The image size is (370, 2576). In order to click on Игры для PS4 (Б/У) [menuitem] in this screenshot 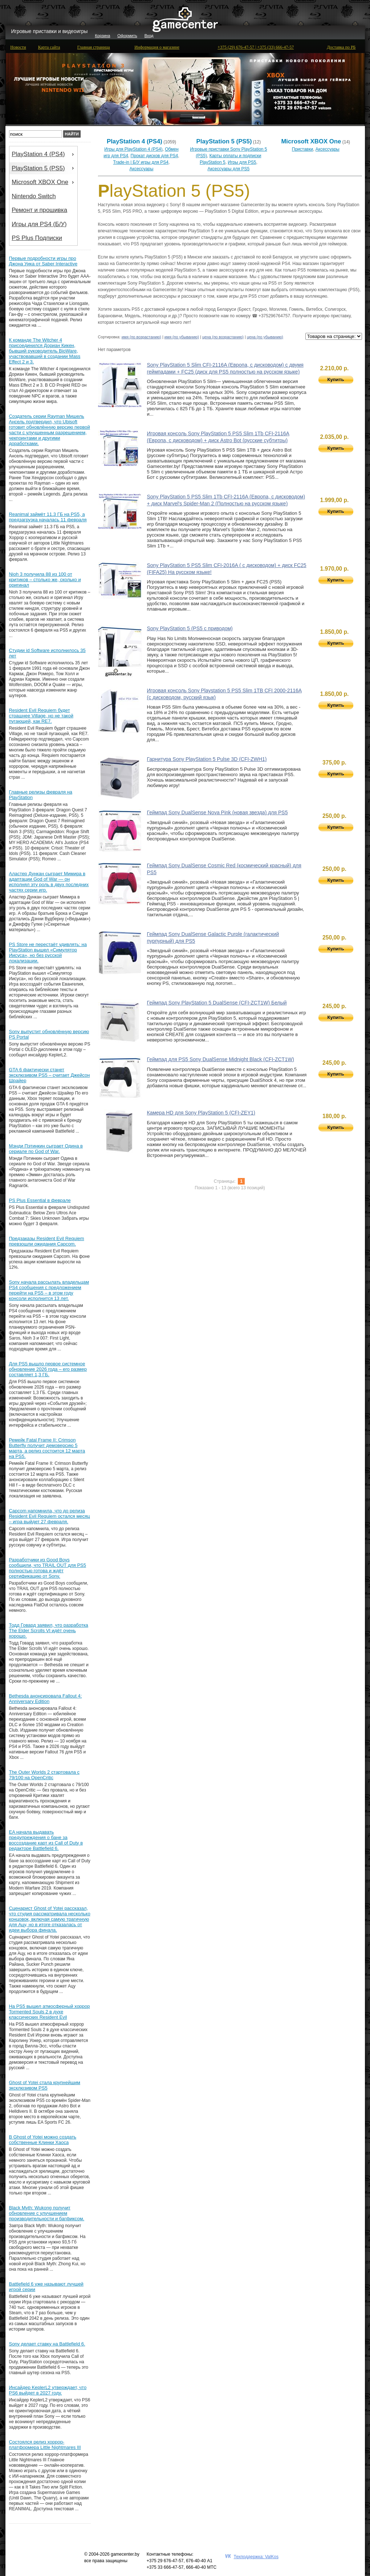, I will do `click(39, 224)`.